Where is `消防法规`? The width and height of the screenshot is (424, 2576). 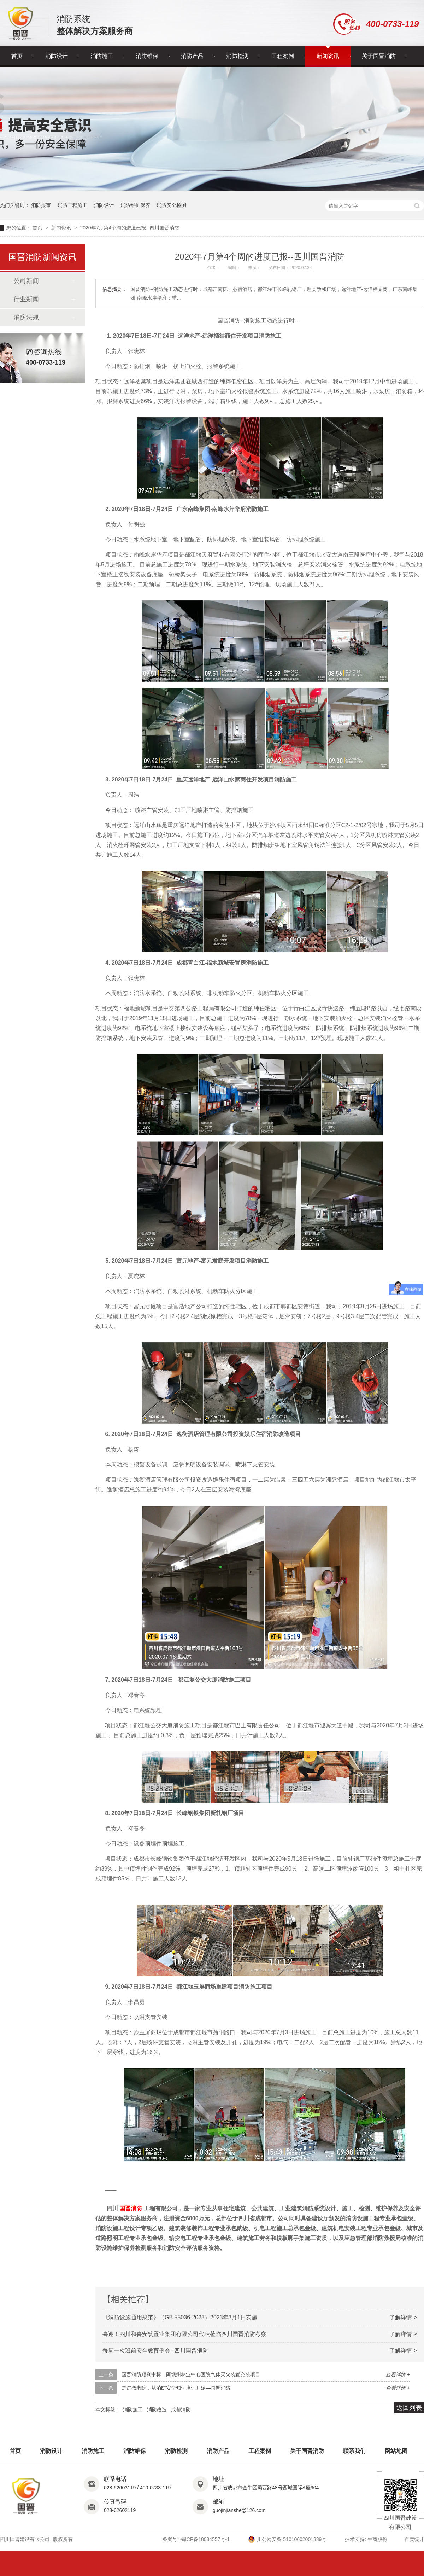 消防法规 is located at coordinates (26, 317).